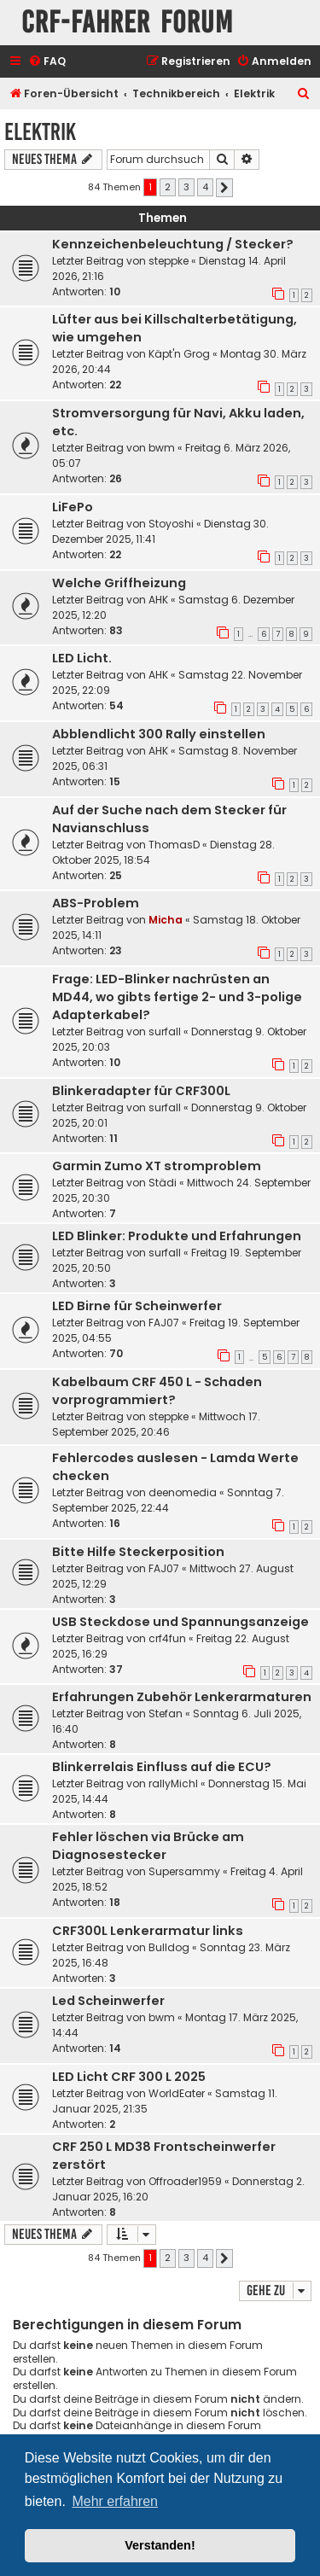  What do you see at coordinates (184, 1871) in the screenshot?
I see `Supersammy` at bounding box center [184, 1871].